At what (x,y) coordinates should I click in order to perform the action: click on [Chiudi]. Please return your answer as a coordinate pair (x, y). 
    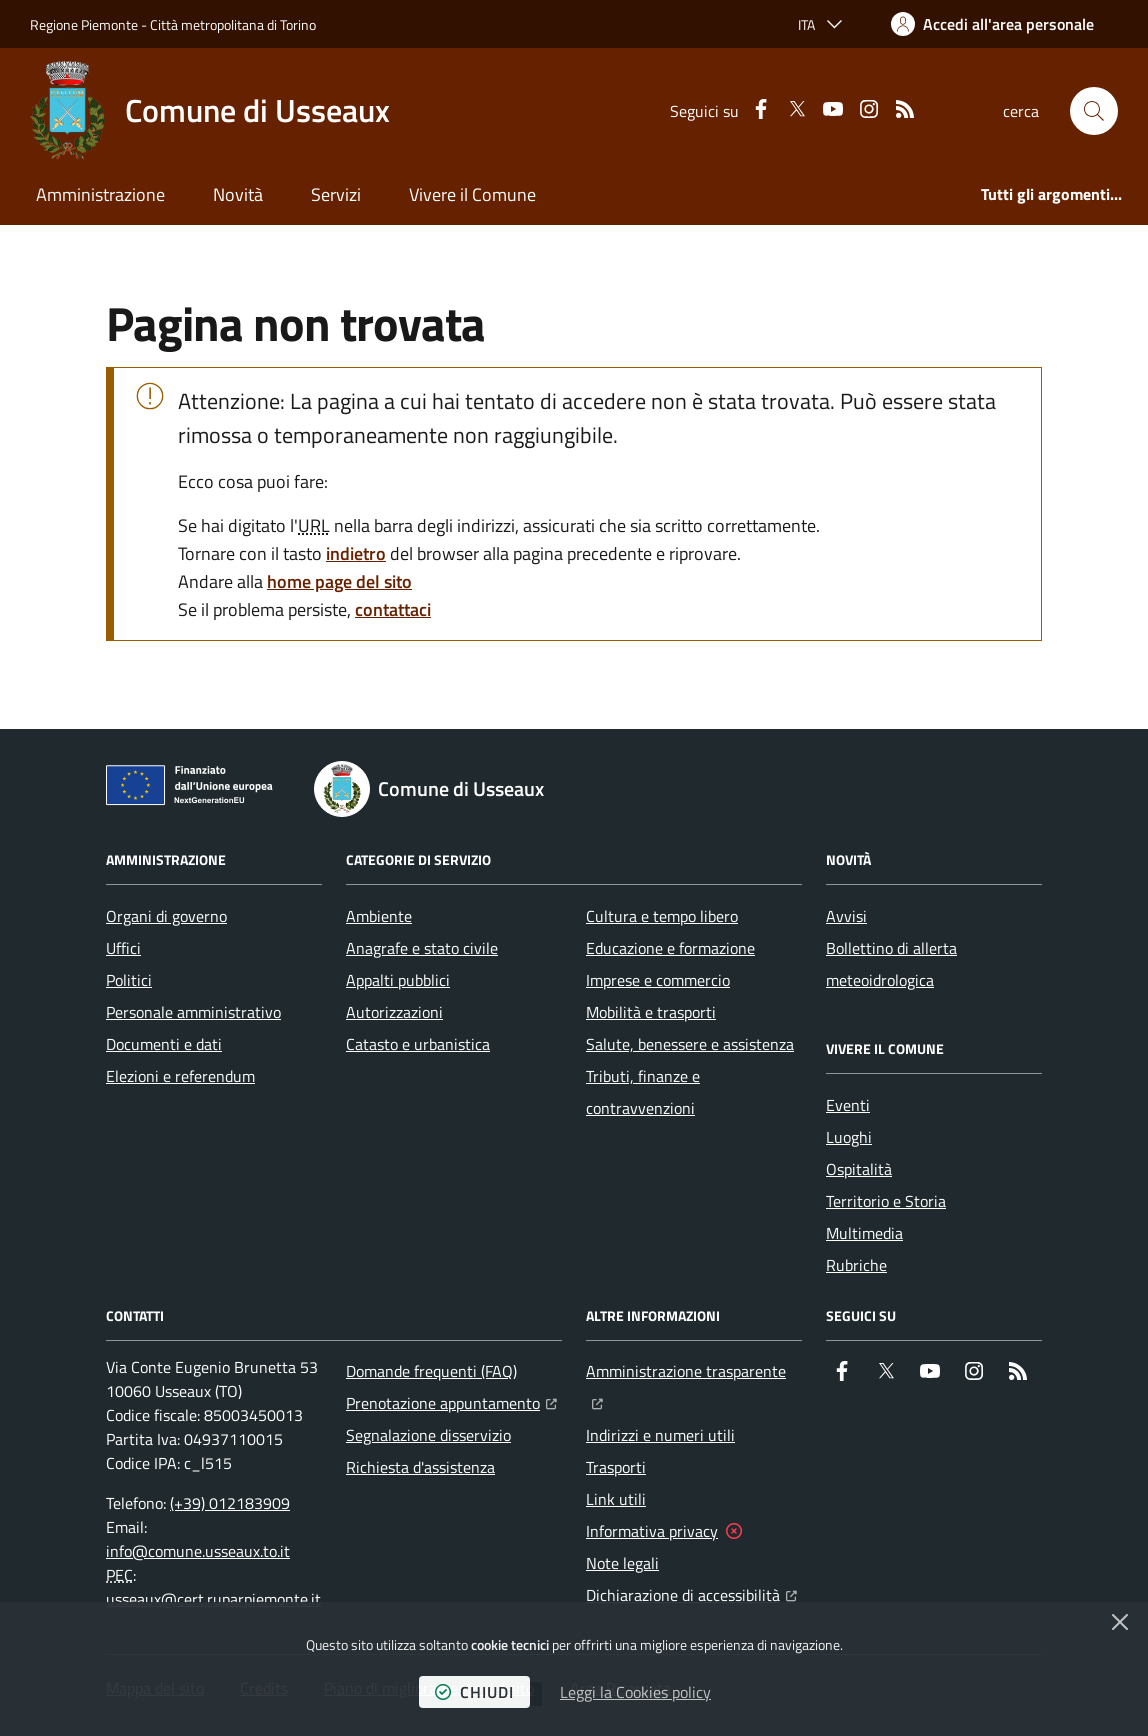
    Looking at the image, I should click on (1120, 1622).